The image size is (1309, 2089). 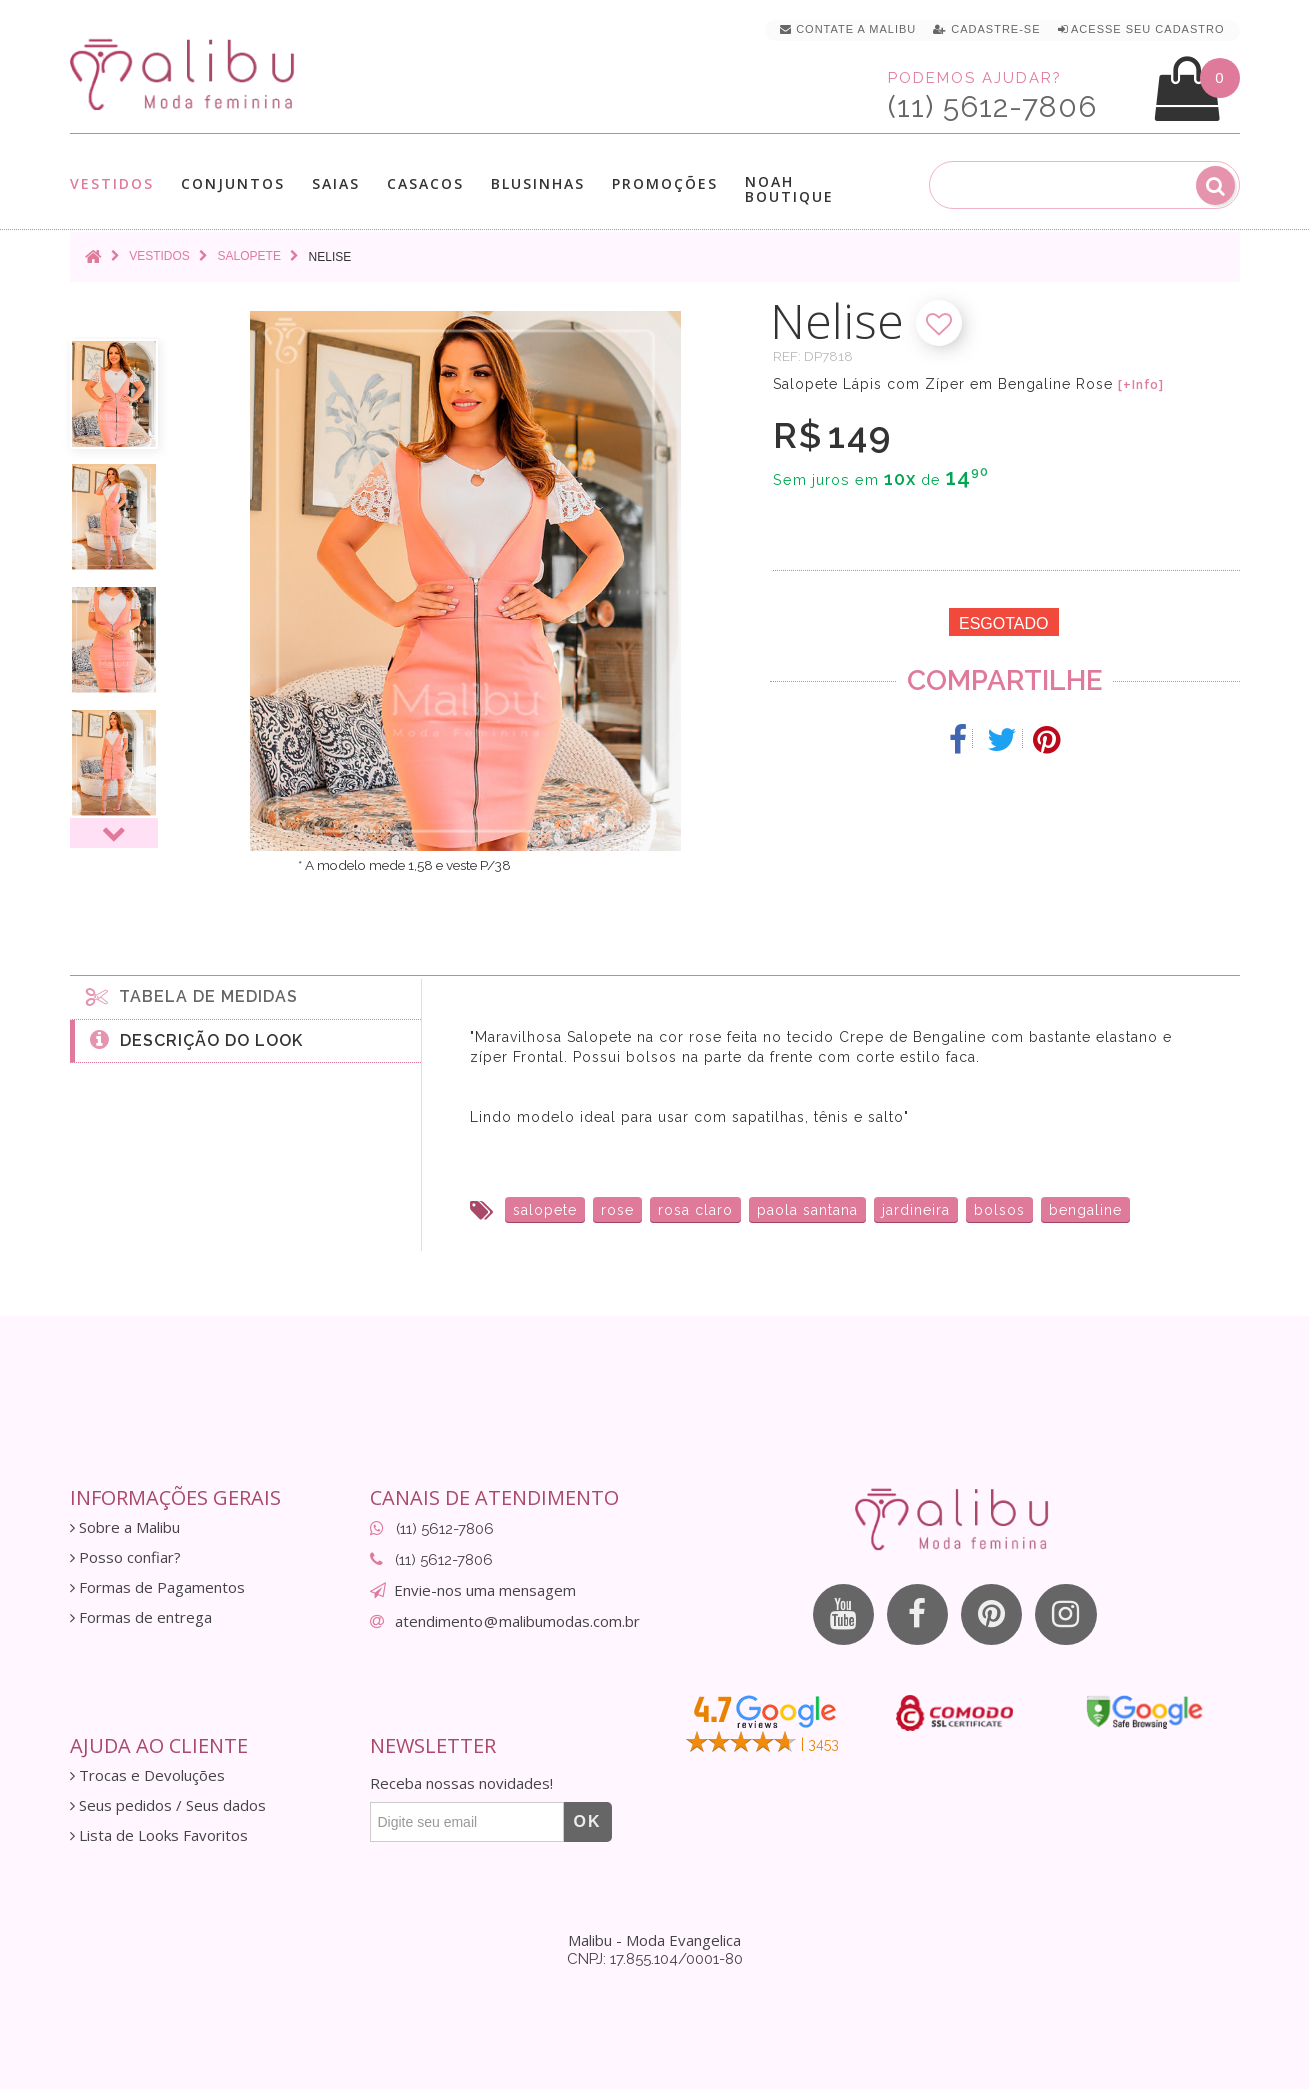 What do you see at coordinates (1141, 385) in the screenshot?
I see `[+Info]` at bounding box center [1141, 385].